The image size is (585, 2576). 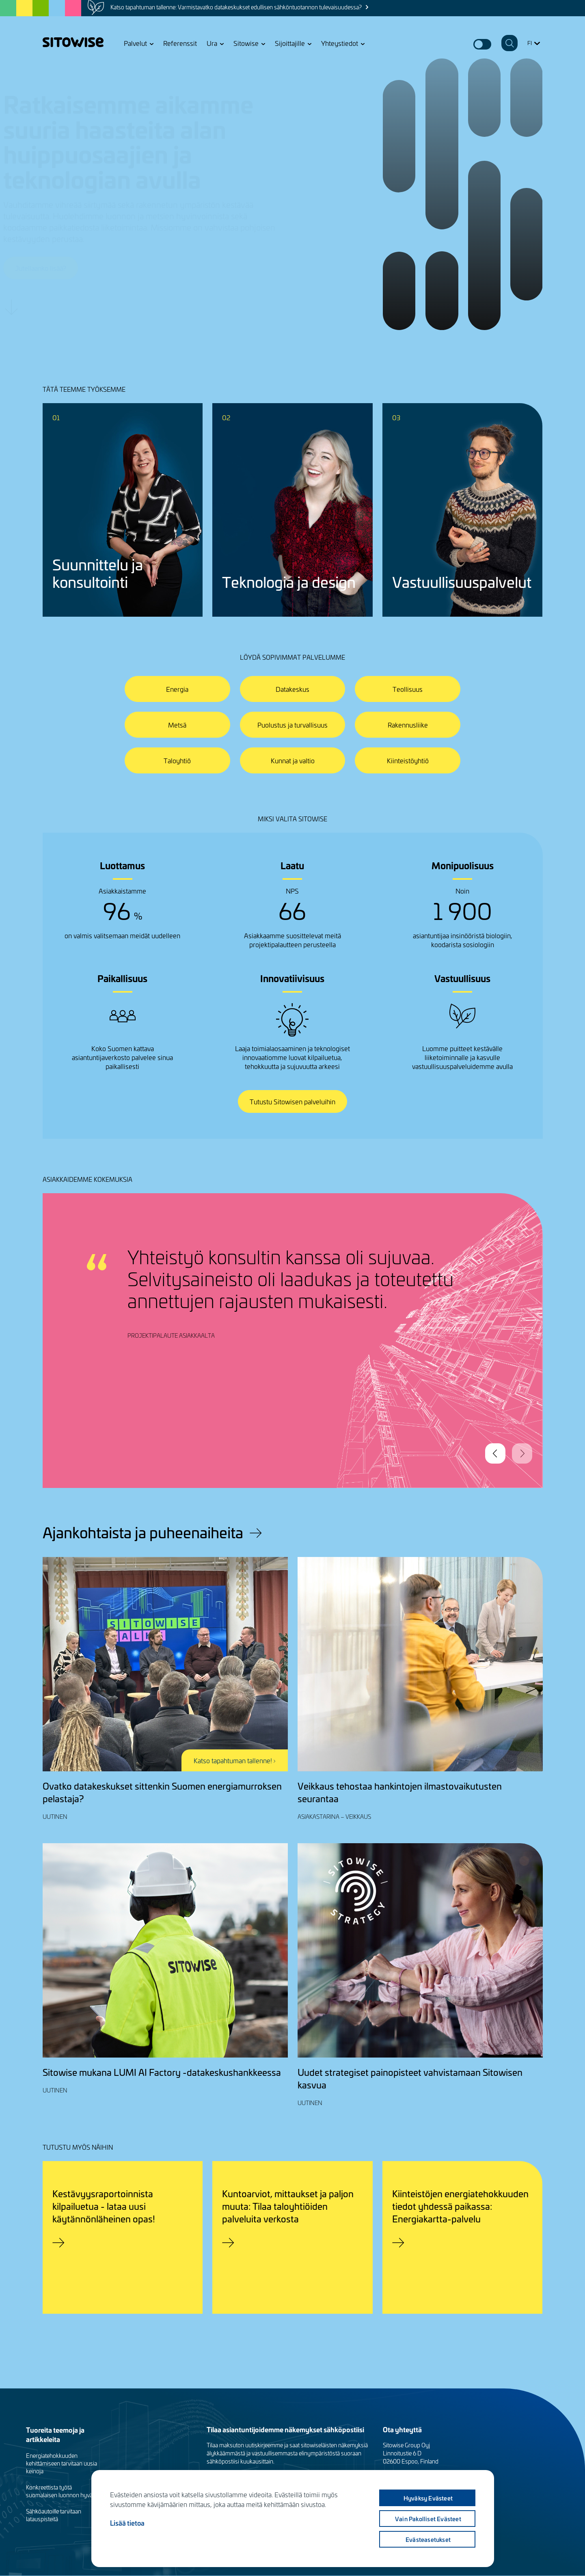 I want to click on Rakennusliike, so click(x=408, y=724).